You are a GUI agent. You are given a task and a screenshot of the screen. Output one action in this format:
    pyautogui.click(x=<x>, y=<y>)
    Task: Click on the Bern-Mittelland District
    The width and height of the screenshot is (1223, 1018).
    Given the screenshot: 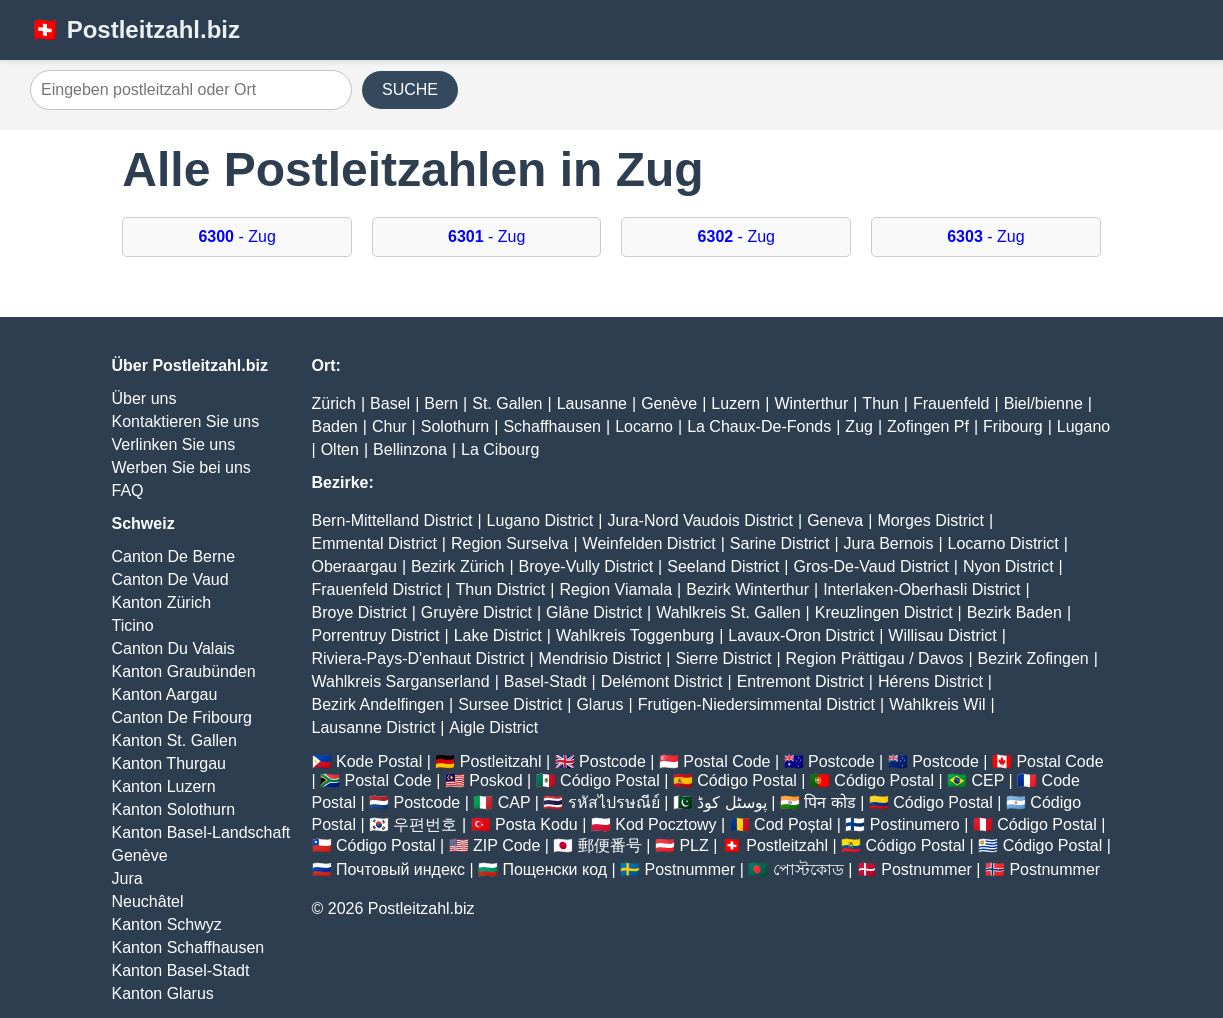 What is the action you would take?
    pyautogui.click(x=392, y=520)
    